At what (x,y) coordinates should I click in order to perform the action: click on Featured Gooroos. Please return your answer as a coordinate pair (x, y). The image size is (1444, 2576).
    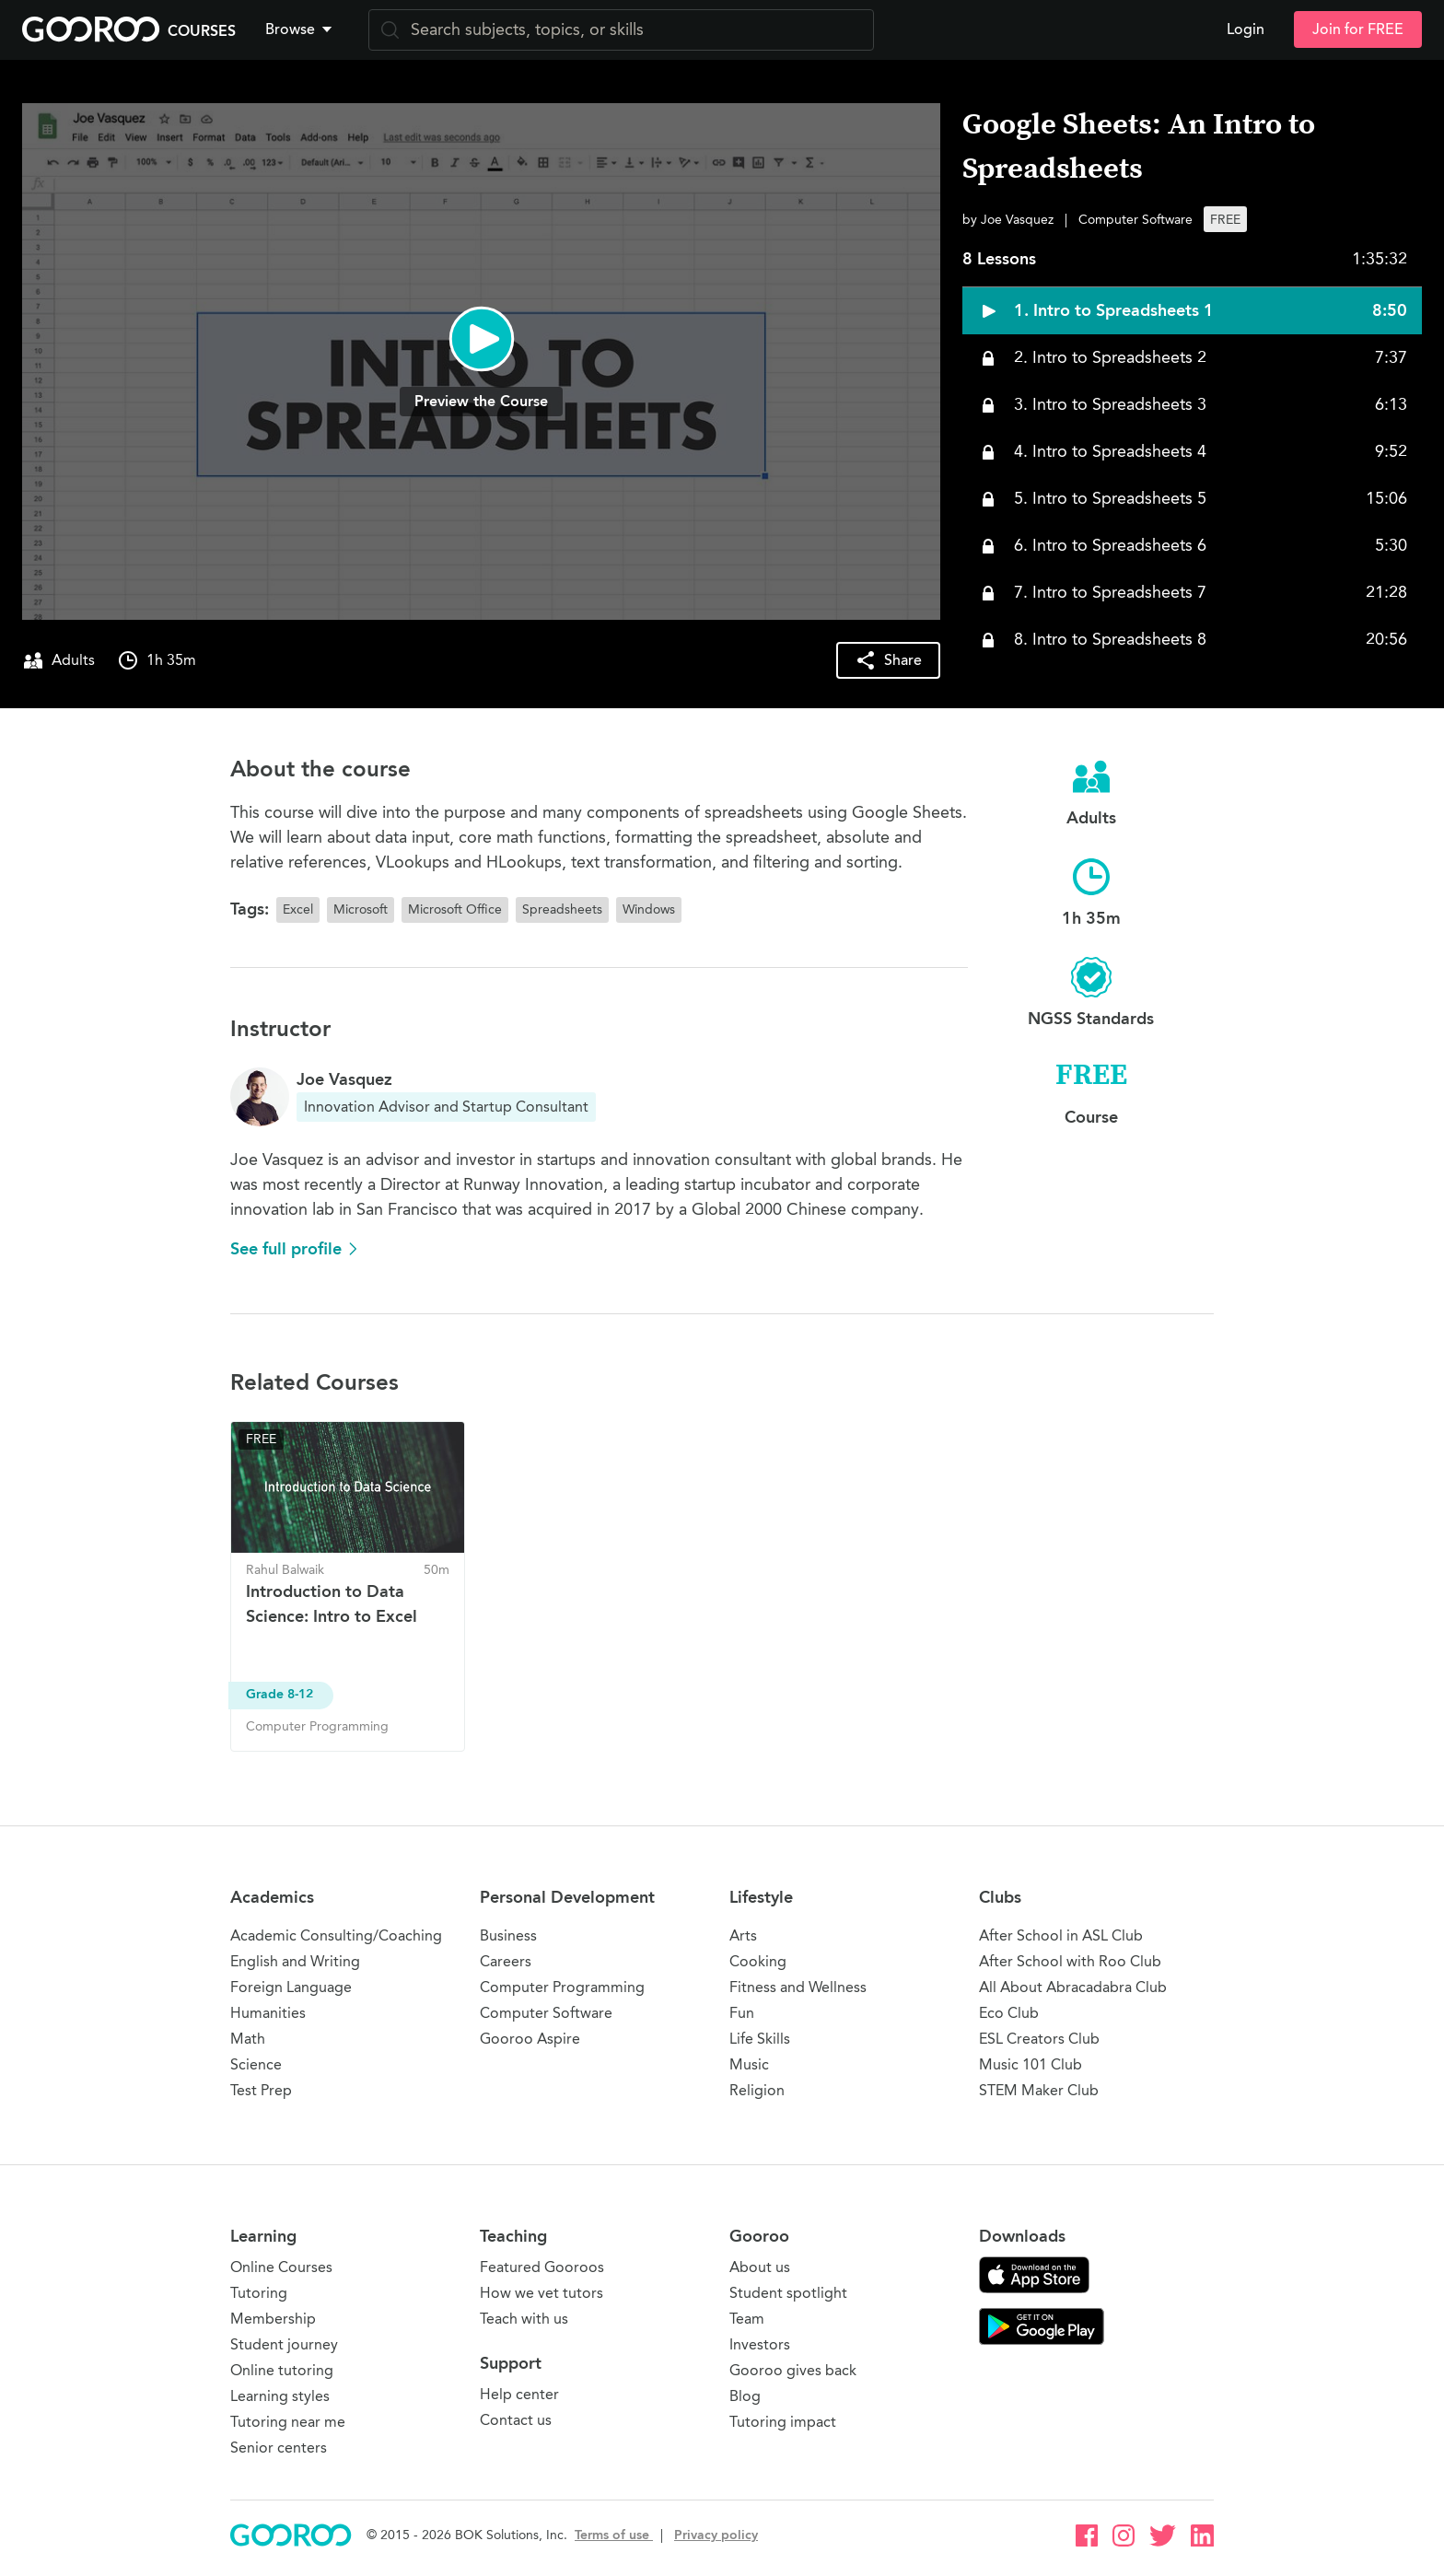
    Looking at the image, I should click on (542, 2267).